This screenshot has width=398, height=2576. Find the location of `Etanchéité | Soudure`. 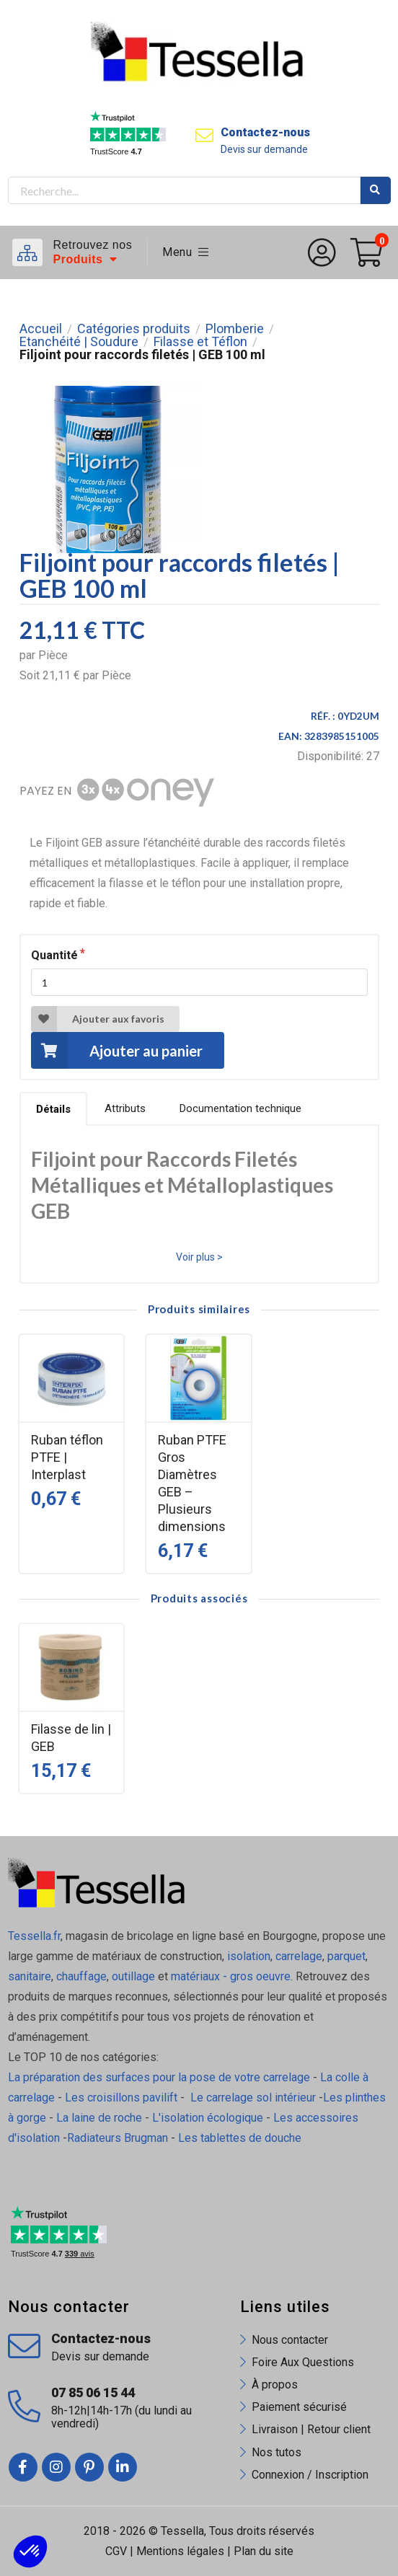

Etanchéité | Soudure is located at coordinates (78, 341).